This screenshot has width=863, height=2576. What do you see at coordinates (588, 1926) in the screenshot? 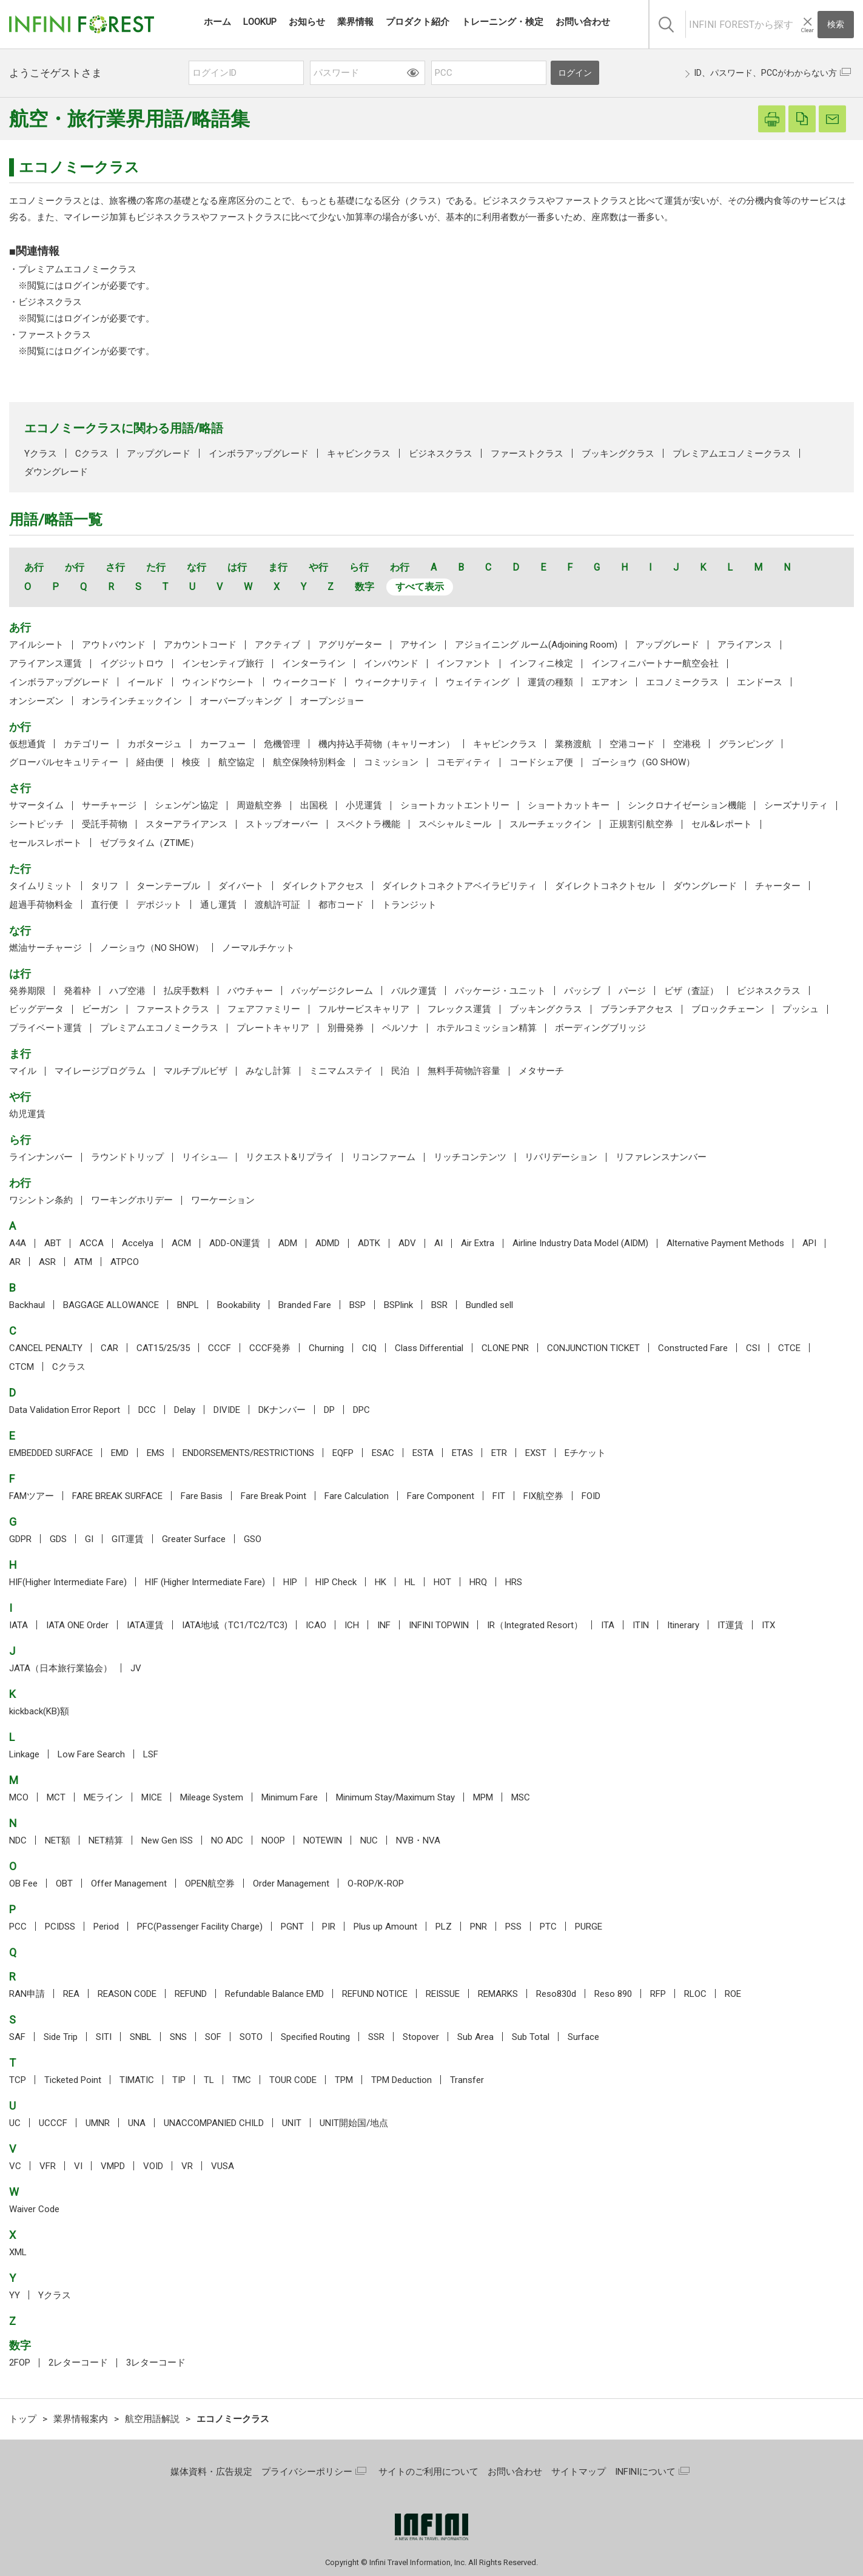
I see `PURGE` at bounding box center [588, 1926].